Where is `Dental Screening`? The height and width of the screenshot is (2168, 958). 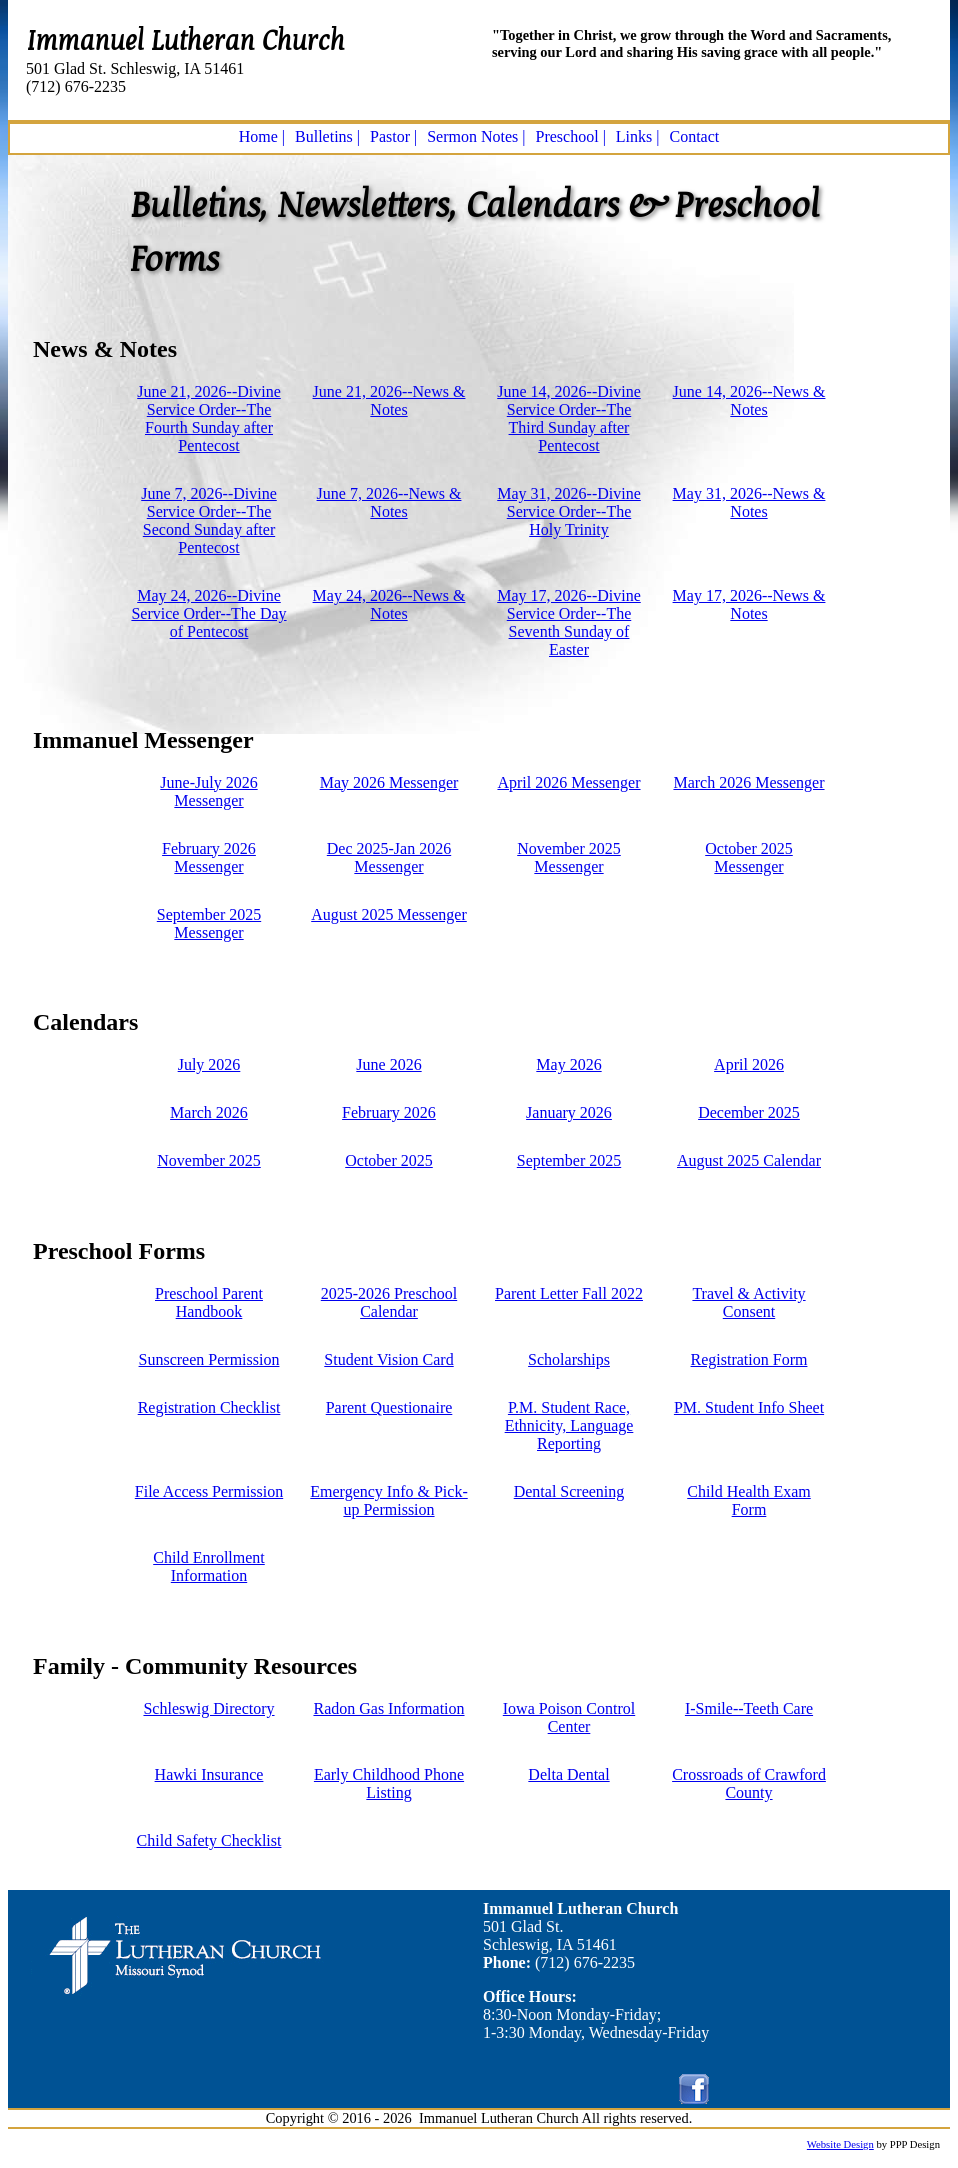
Dental Screening is located at coordinates (569, 1491).